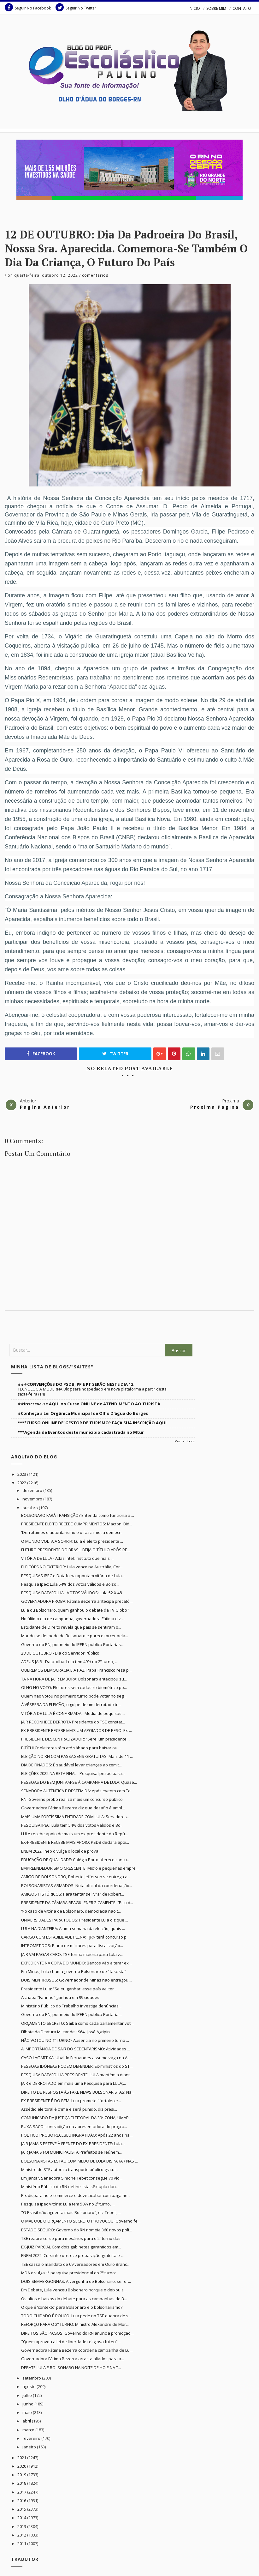  What do you see at coordinates (75, 2195) in the screenshot?
I see `Pix dispara no e-commerce e deve acabar com pagame...` at bounding box center [75, 2195].